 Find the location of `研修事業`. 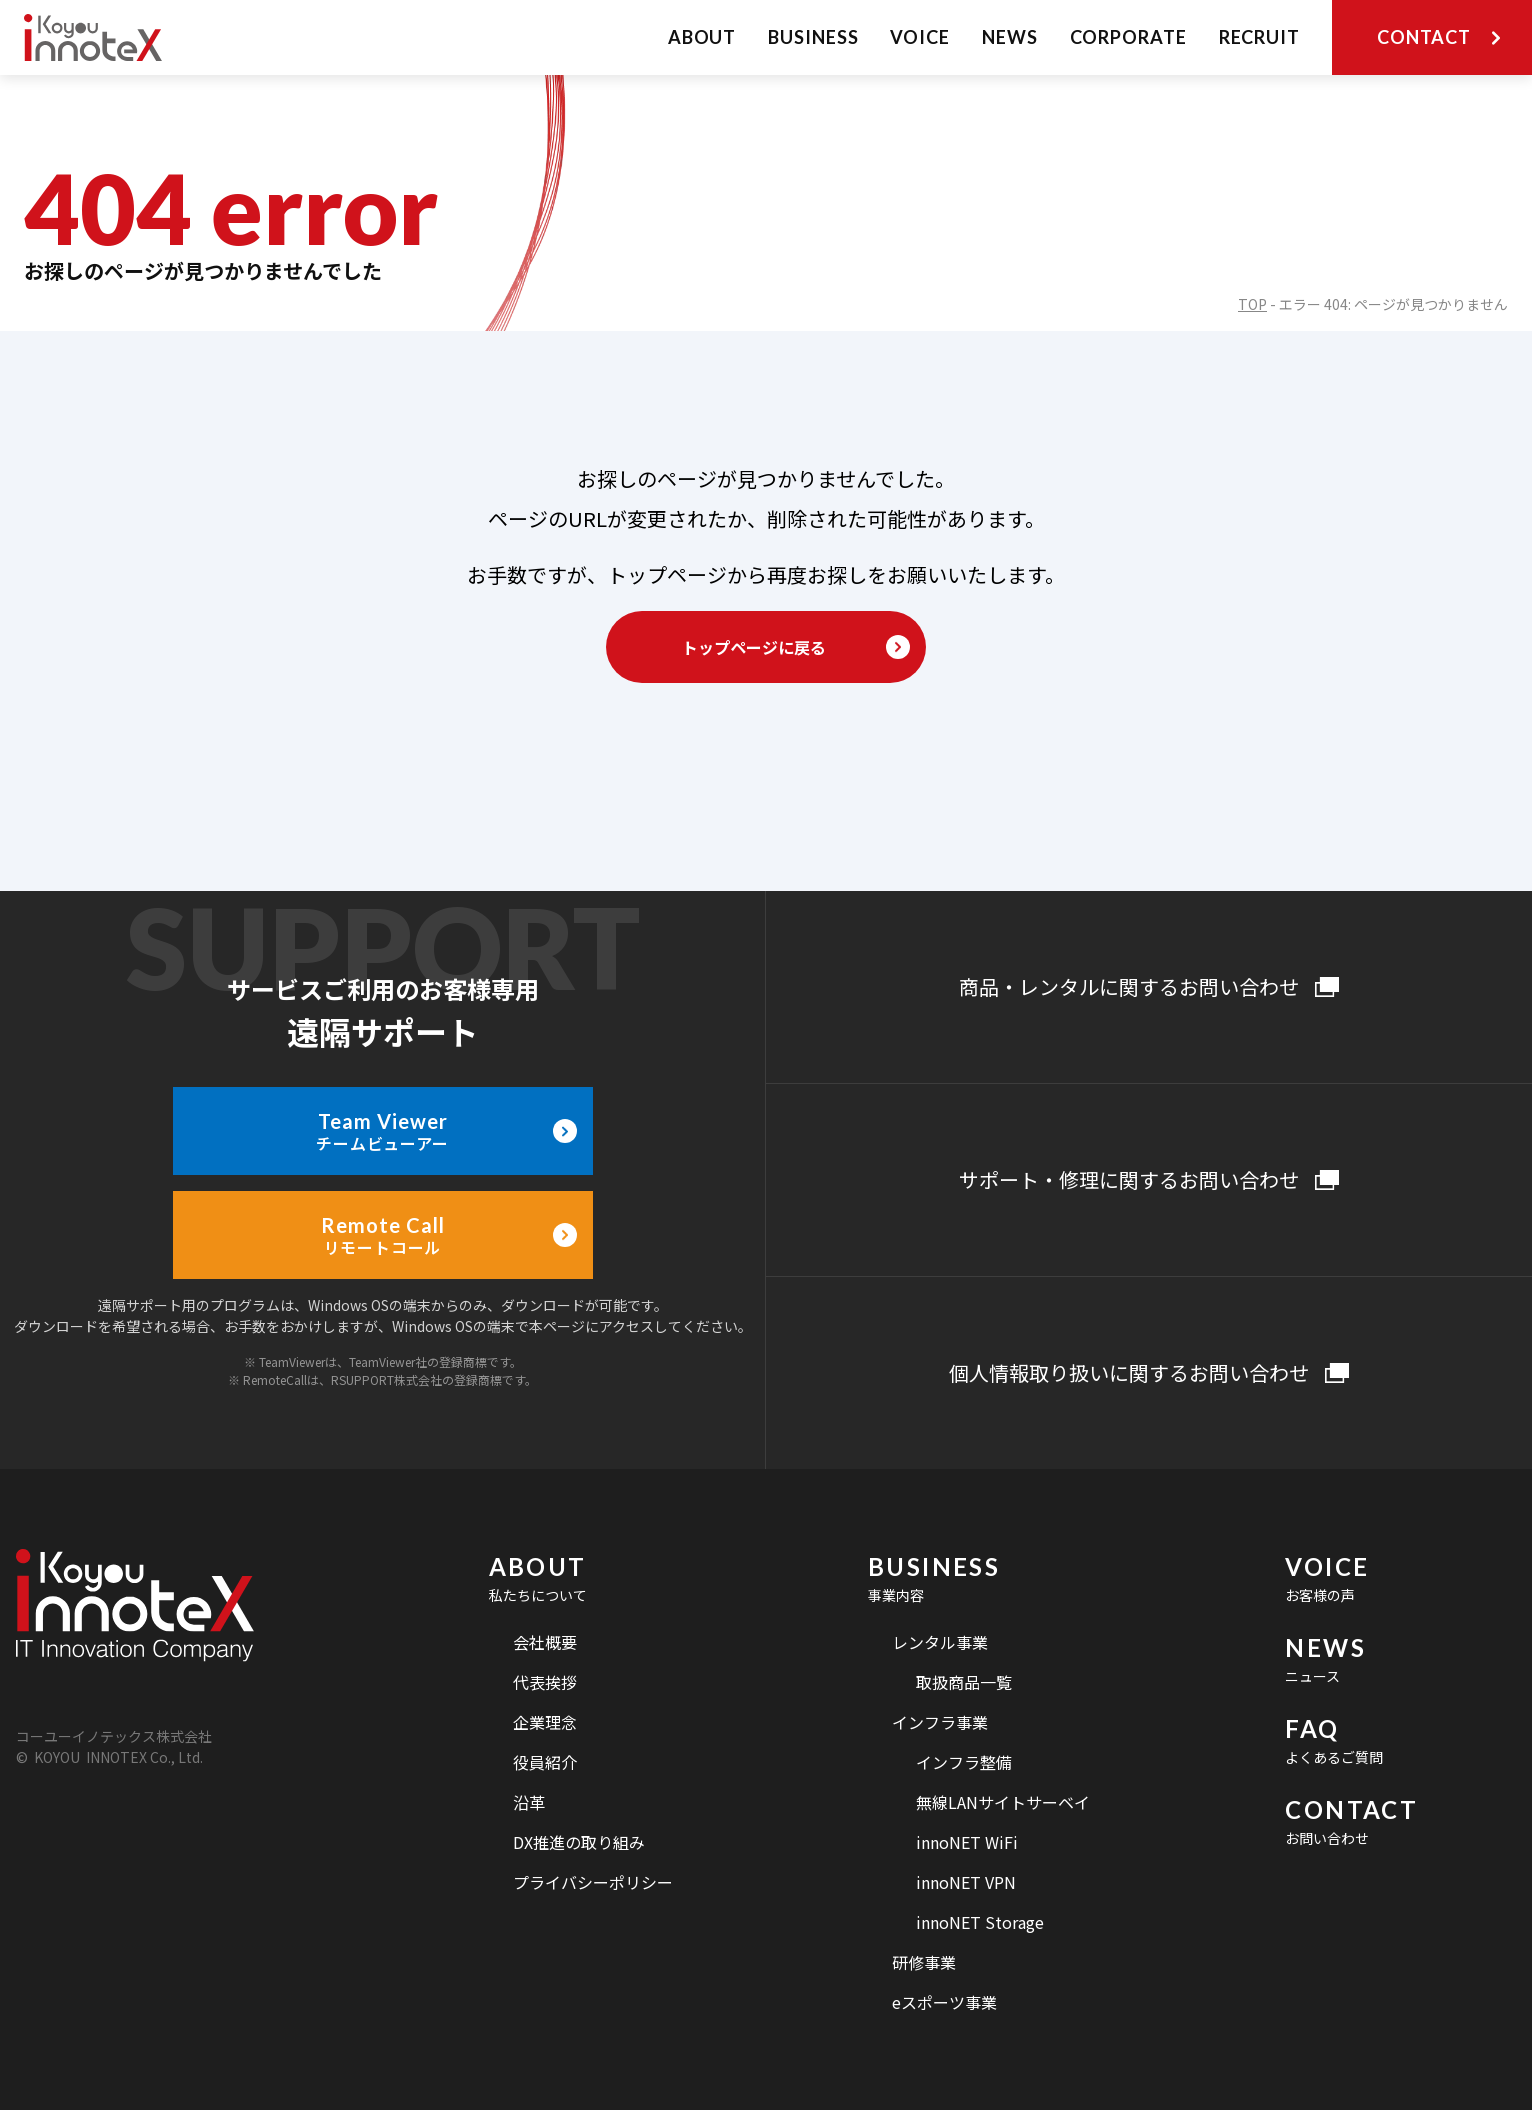

研修事業 is located at coordinates (924, 1962).